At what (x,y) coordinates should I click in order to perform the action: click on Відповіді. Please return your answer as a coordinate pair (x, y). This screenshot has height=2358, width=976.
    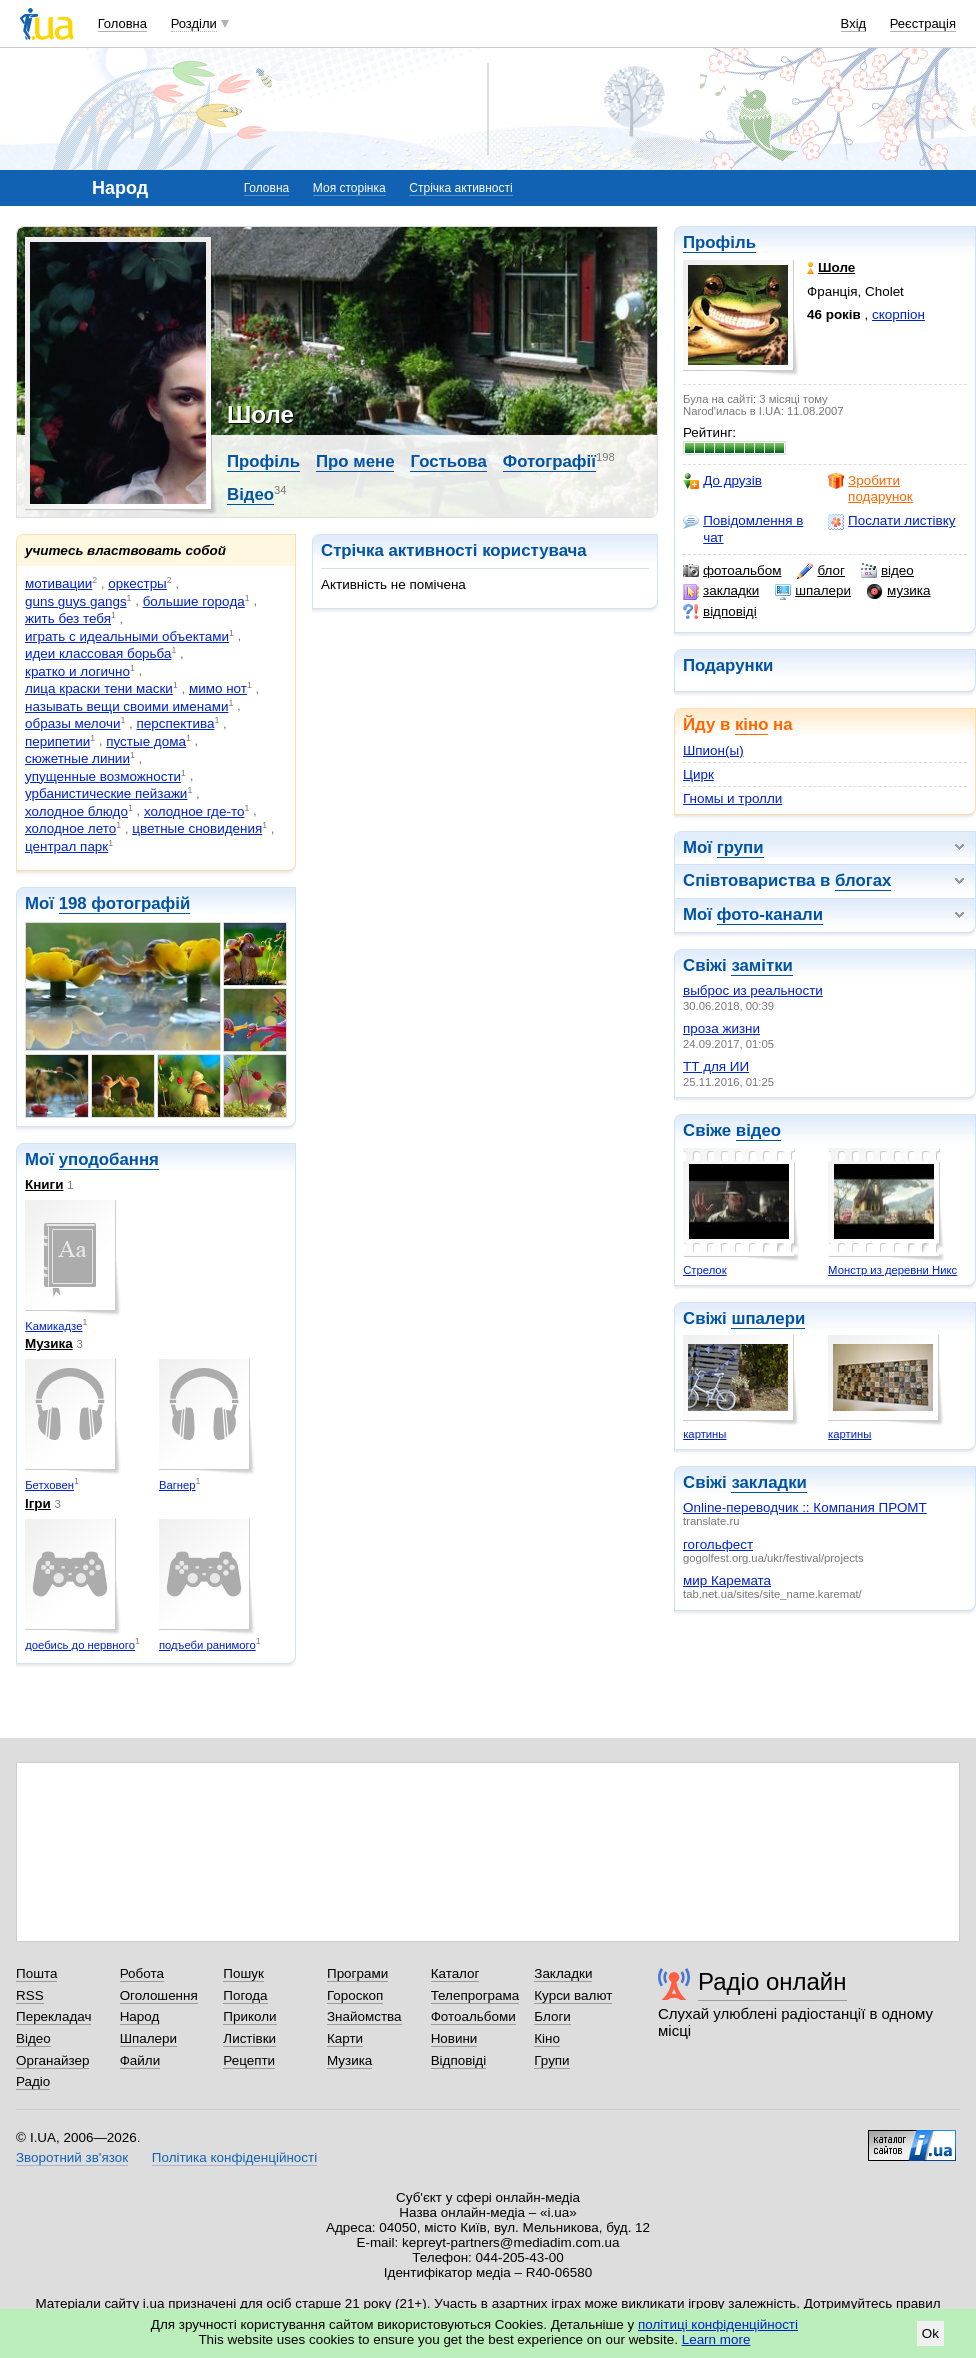
    Looking at the image, I should click on (459, 2060).